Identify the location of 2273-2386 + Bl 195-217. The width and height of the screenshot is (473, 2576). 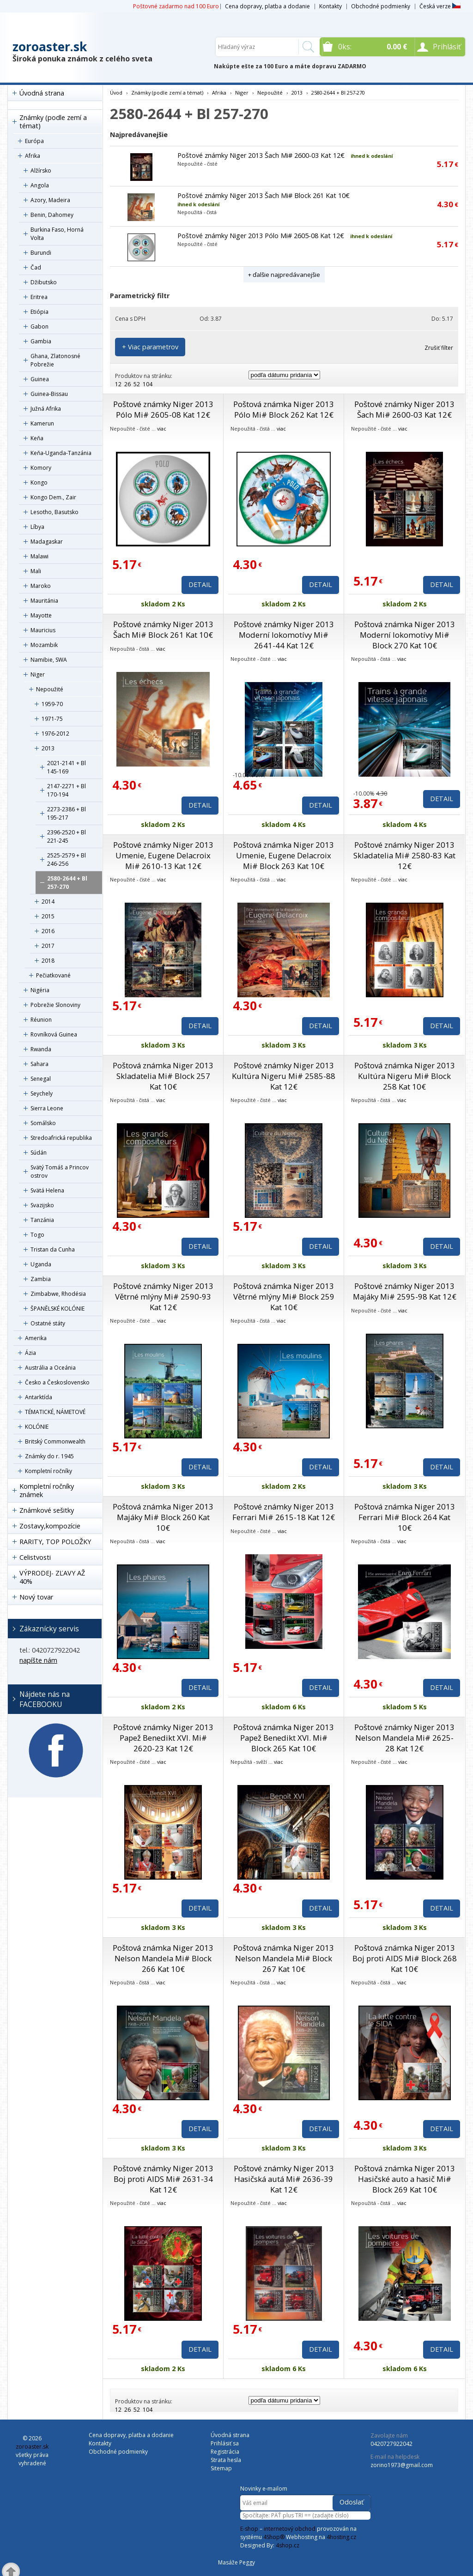
(66, 813).